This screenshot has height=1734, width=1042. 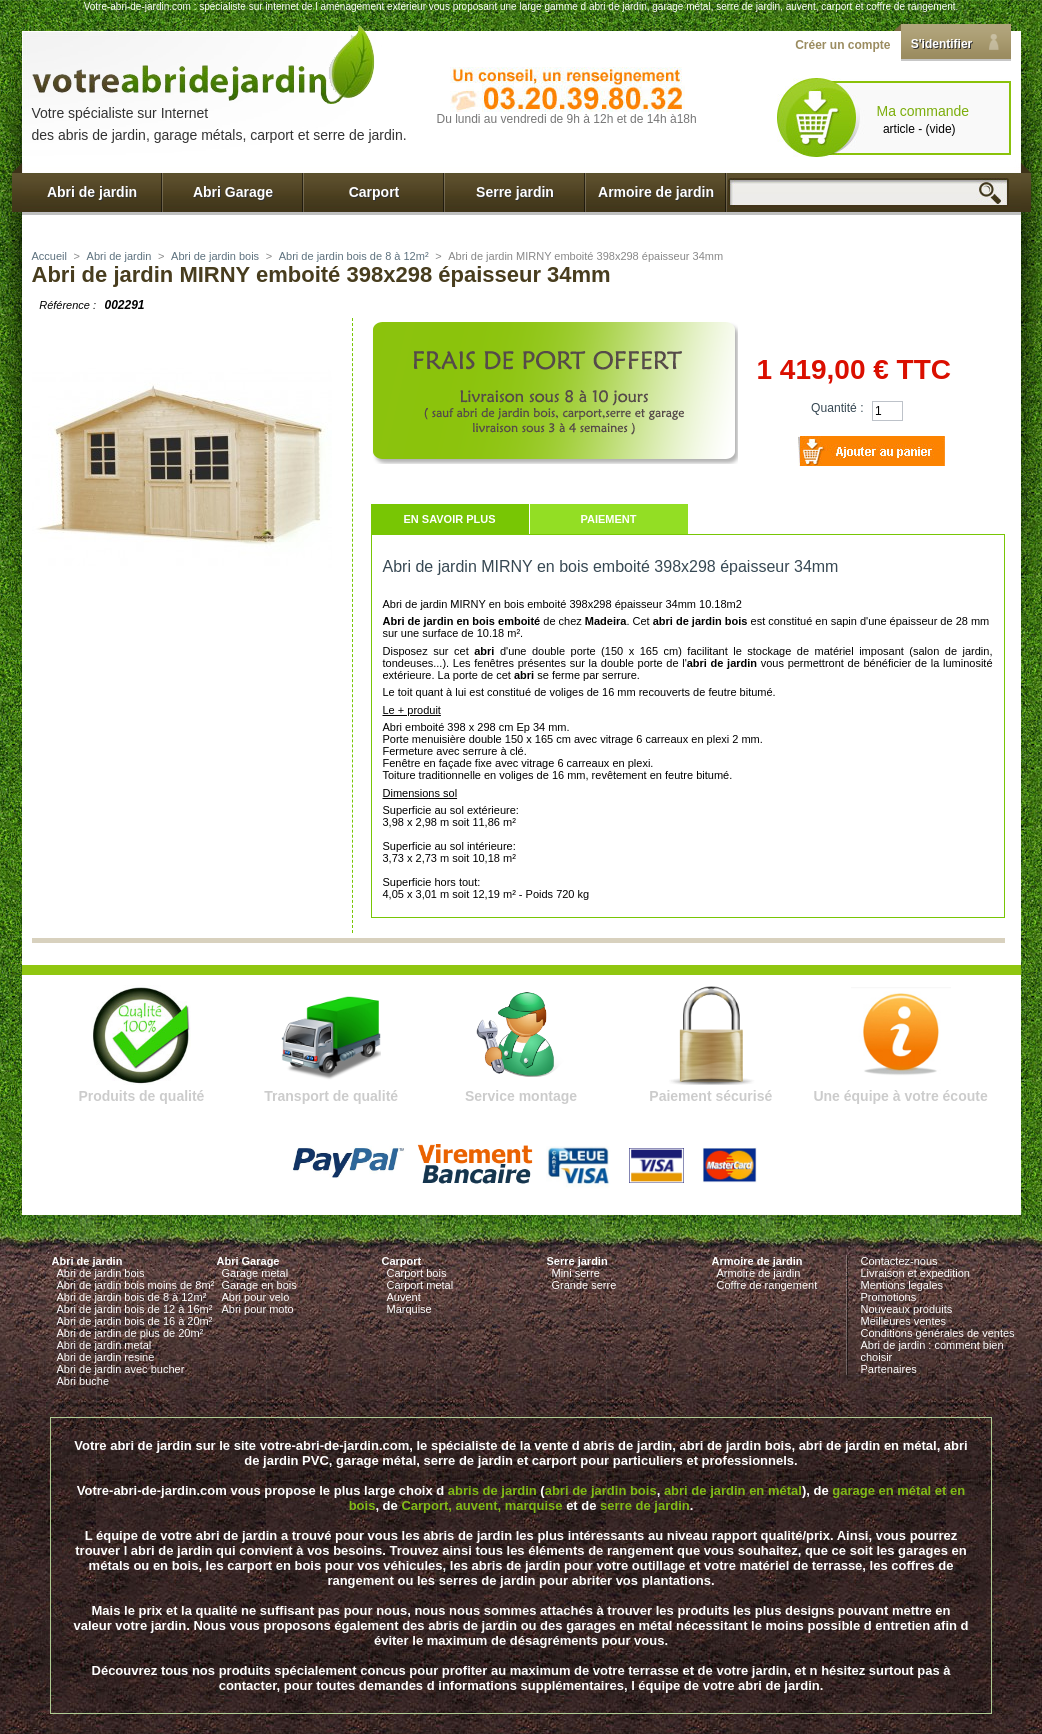 What do you see at coordinates (907, 1309) in the screenshot?
I see `Nouveaux produits` at bounding box center [907, 1309].